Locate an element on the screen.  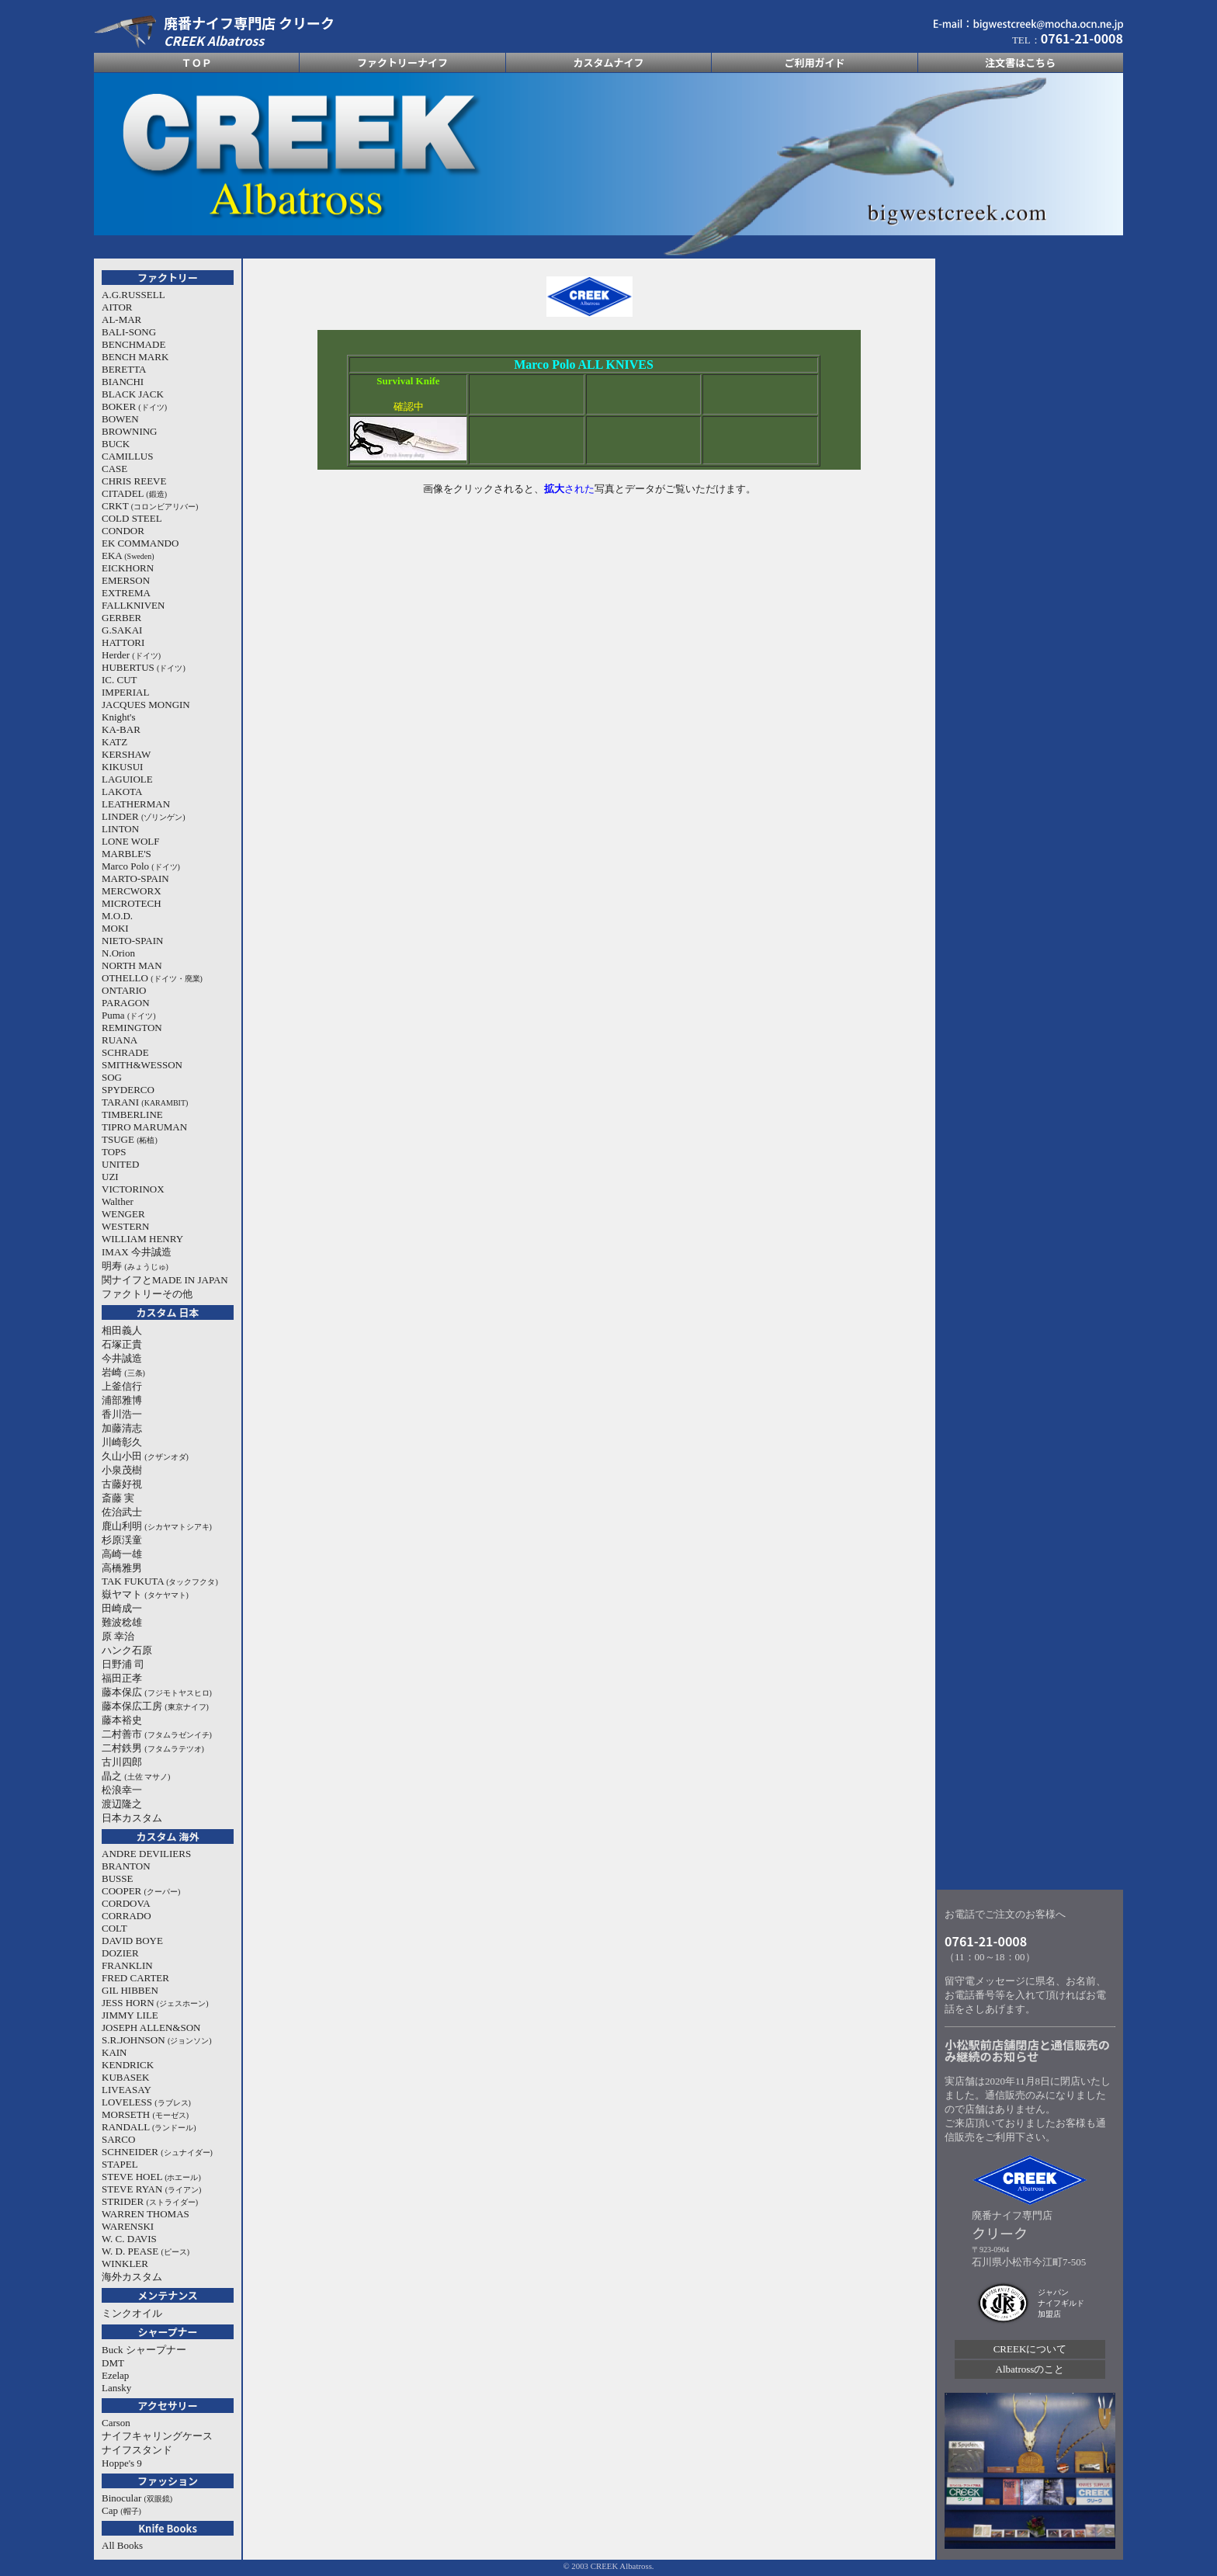
藤本保広 is located at coordinates (157, 1692).